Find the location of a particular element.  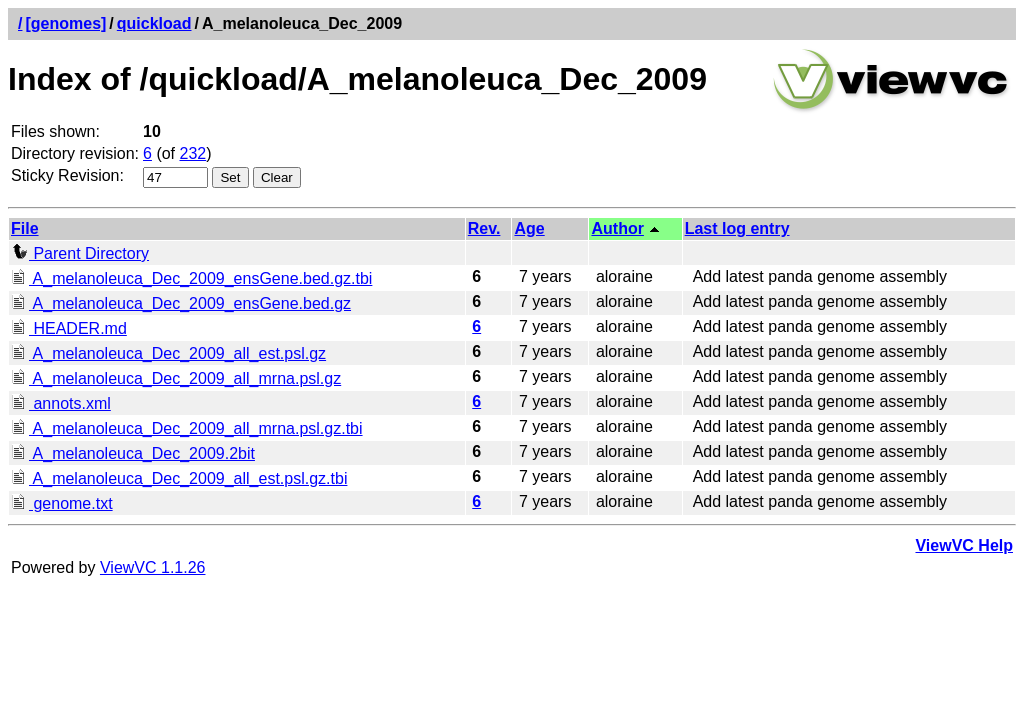

A_melanoleuca_Dec_2009_ensGene.bed.gz is located at coordinates (181, 303).